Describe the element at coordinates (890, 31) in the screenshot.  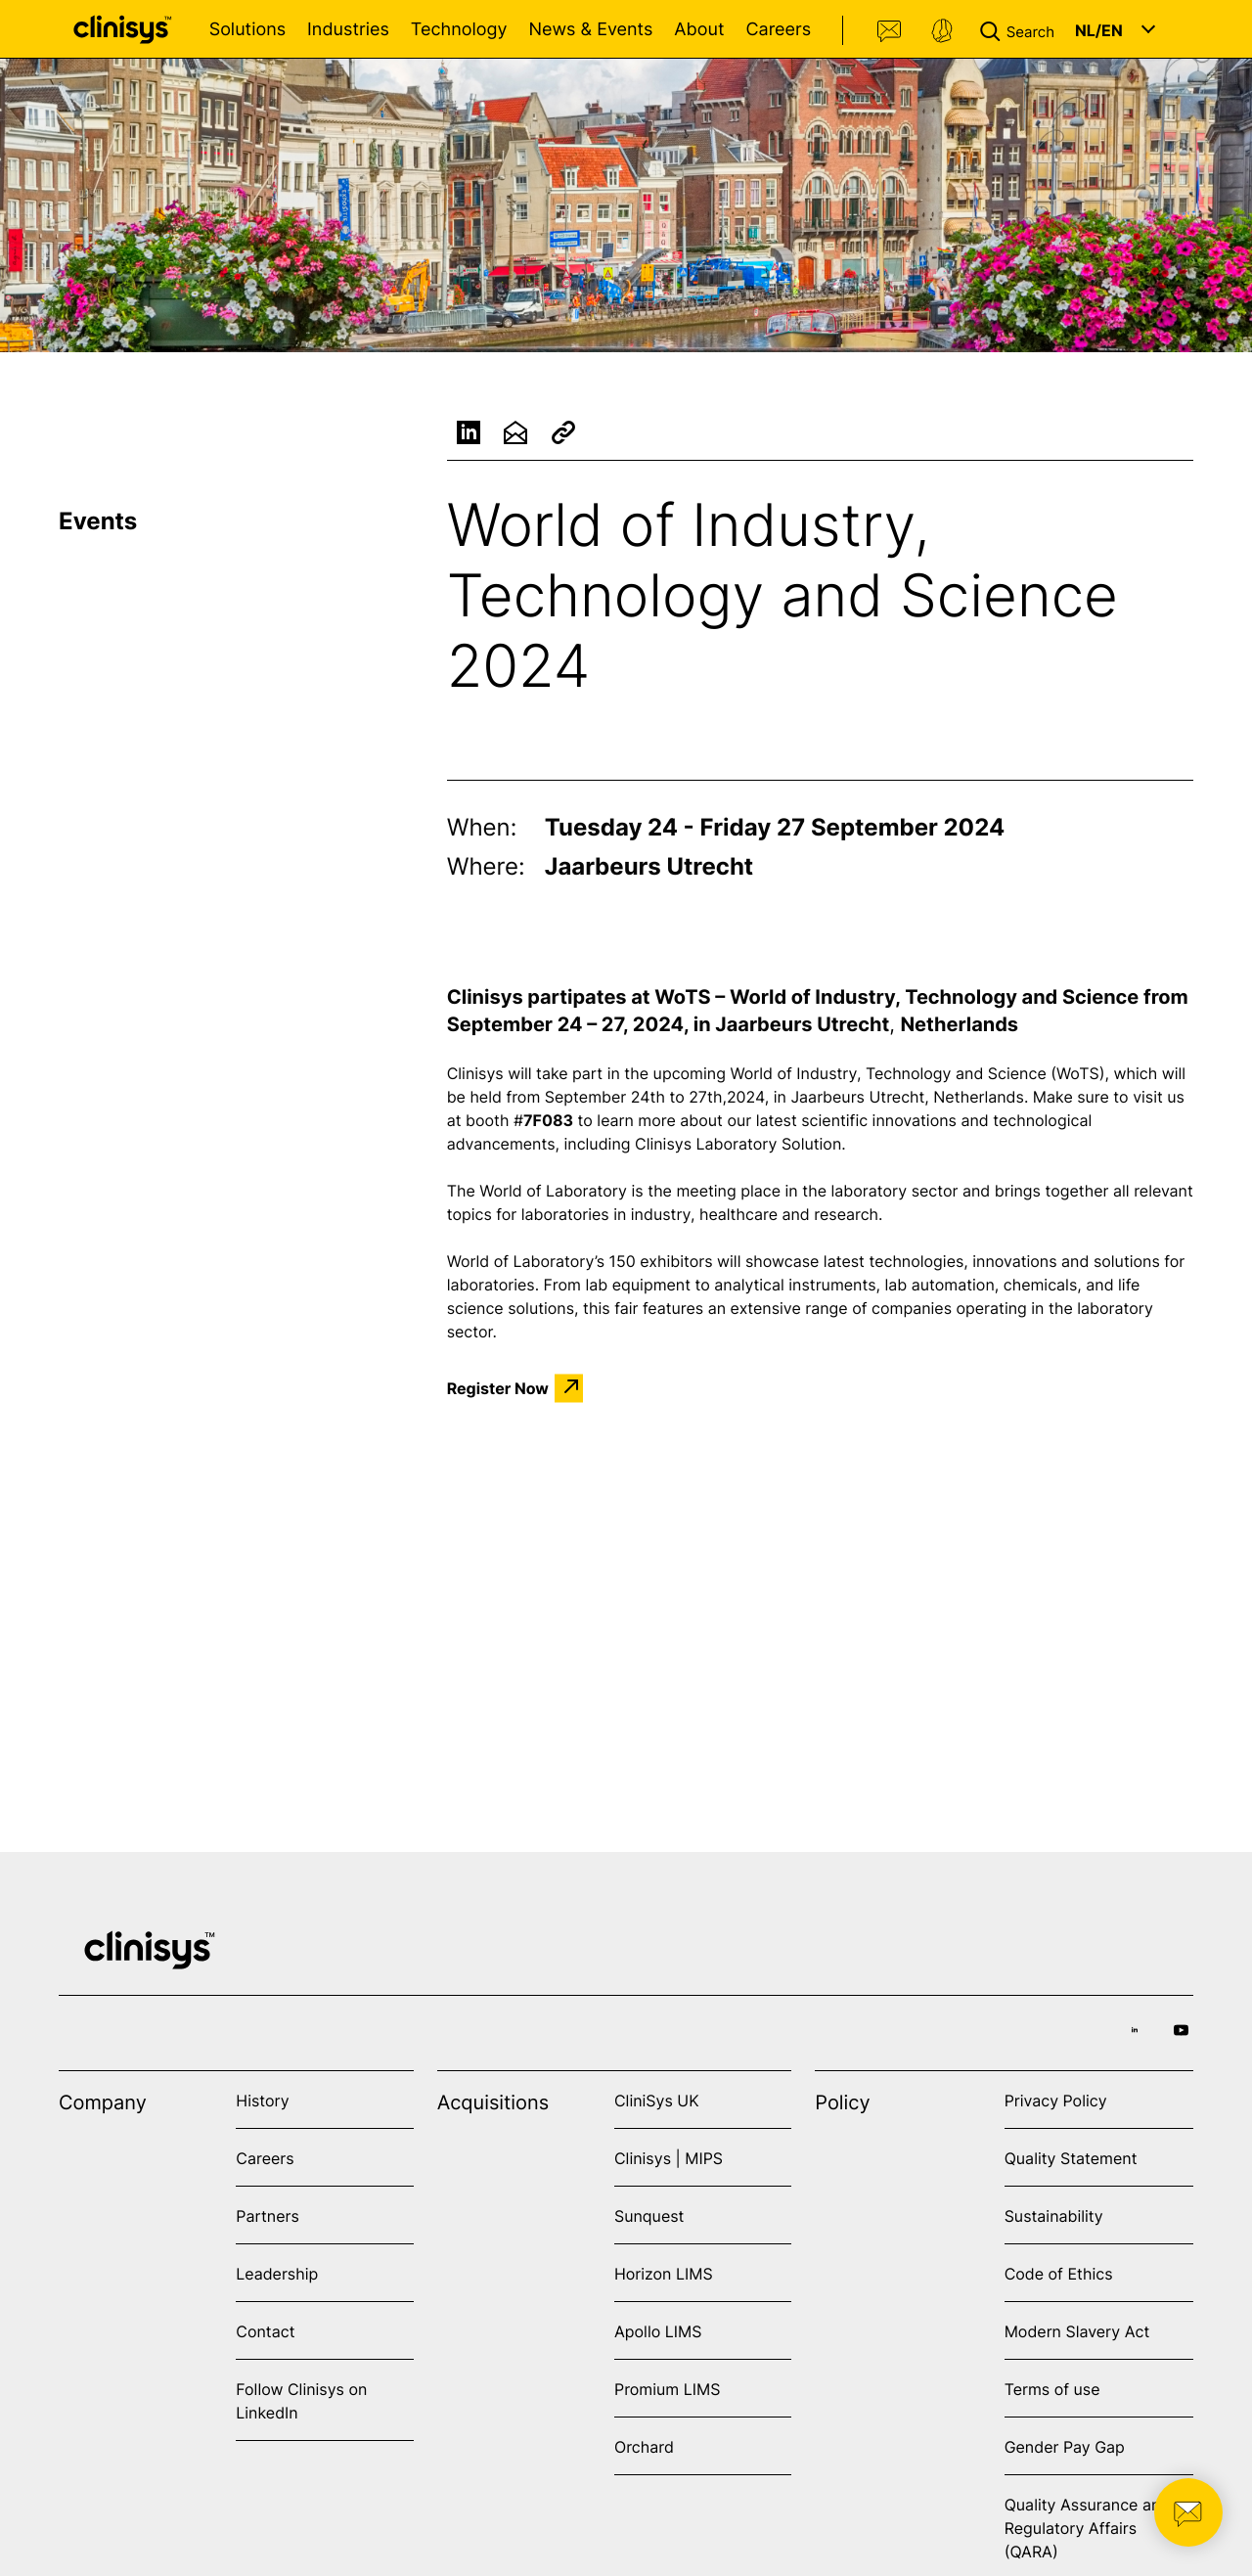
I see `Contact` at that location.